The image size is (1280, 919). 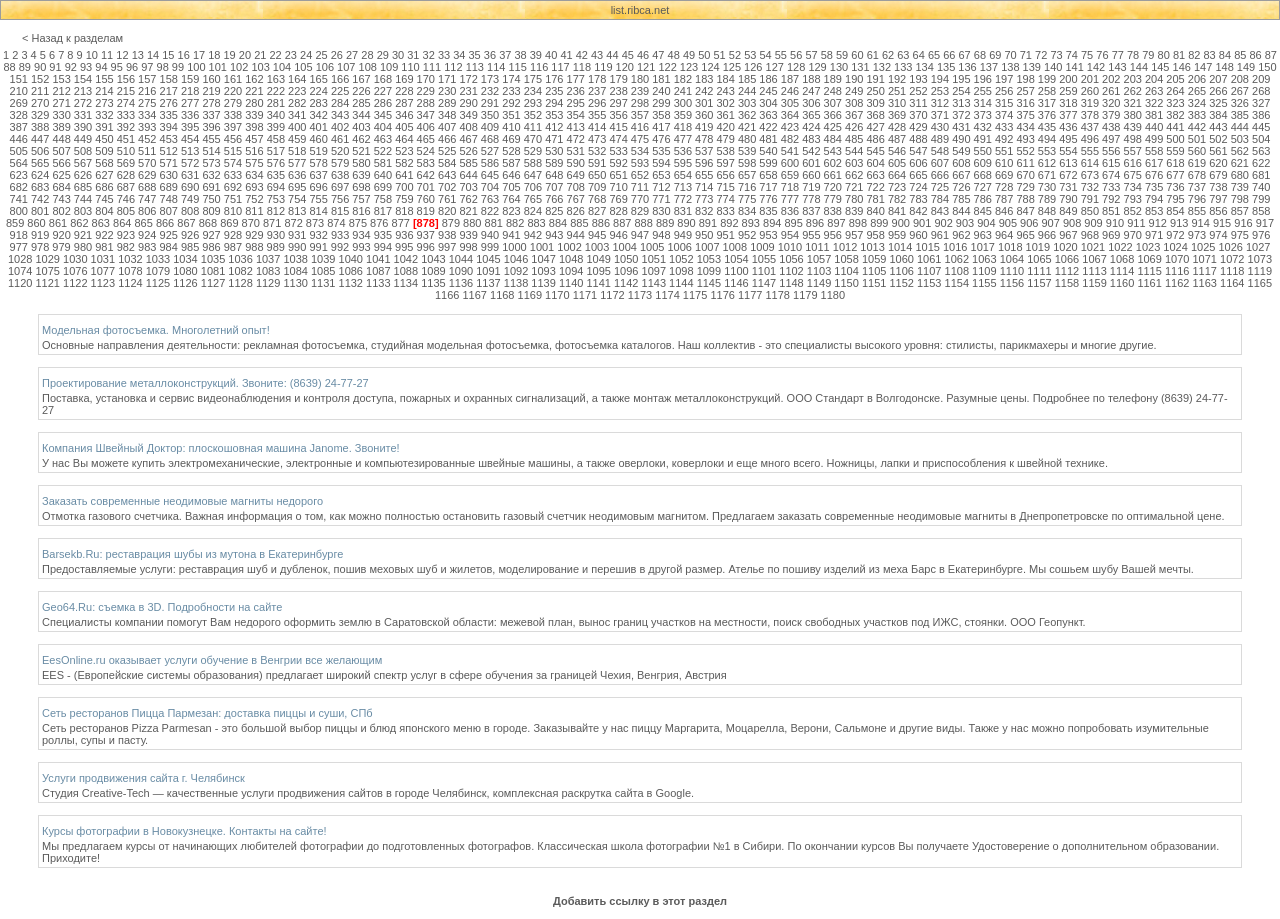 What do you see at coordinates (585, 295) in the screenshot?
I see `1171` at bounding box center [585, 295].